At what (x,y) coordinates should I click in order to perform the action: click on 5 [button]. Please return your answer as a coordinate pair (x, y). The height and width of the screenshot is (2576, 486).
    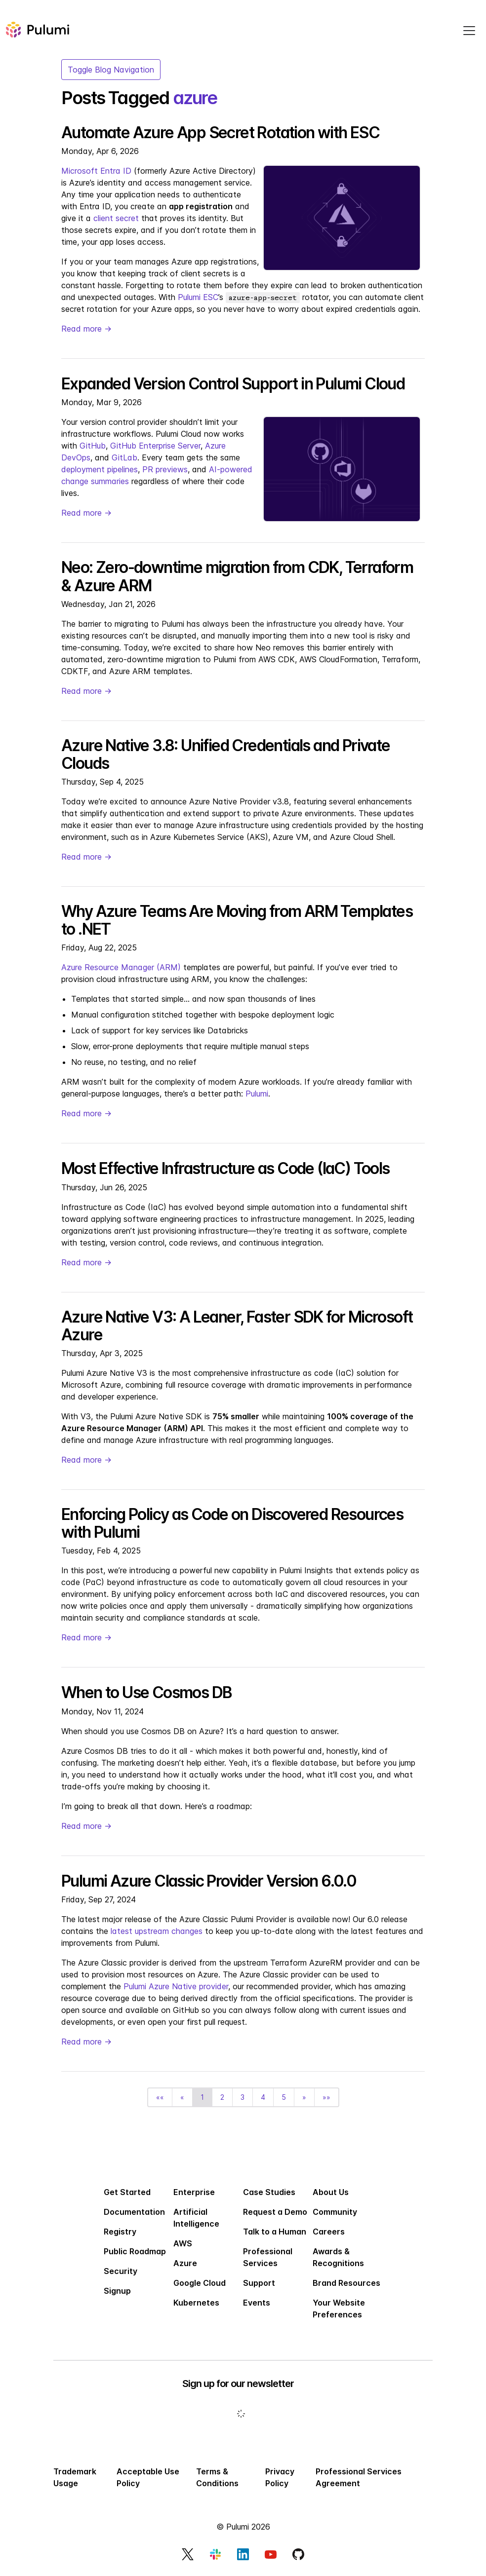
    Looking at the image, I should click on (284, 2097).